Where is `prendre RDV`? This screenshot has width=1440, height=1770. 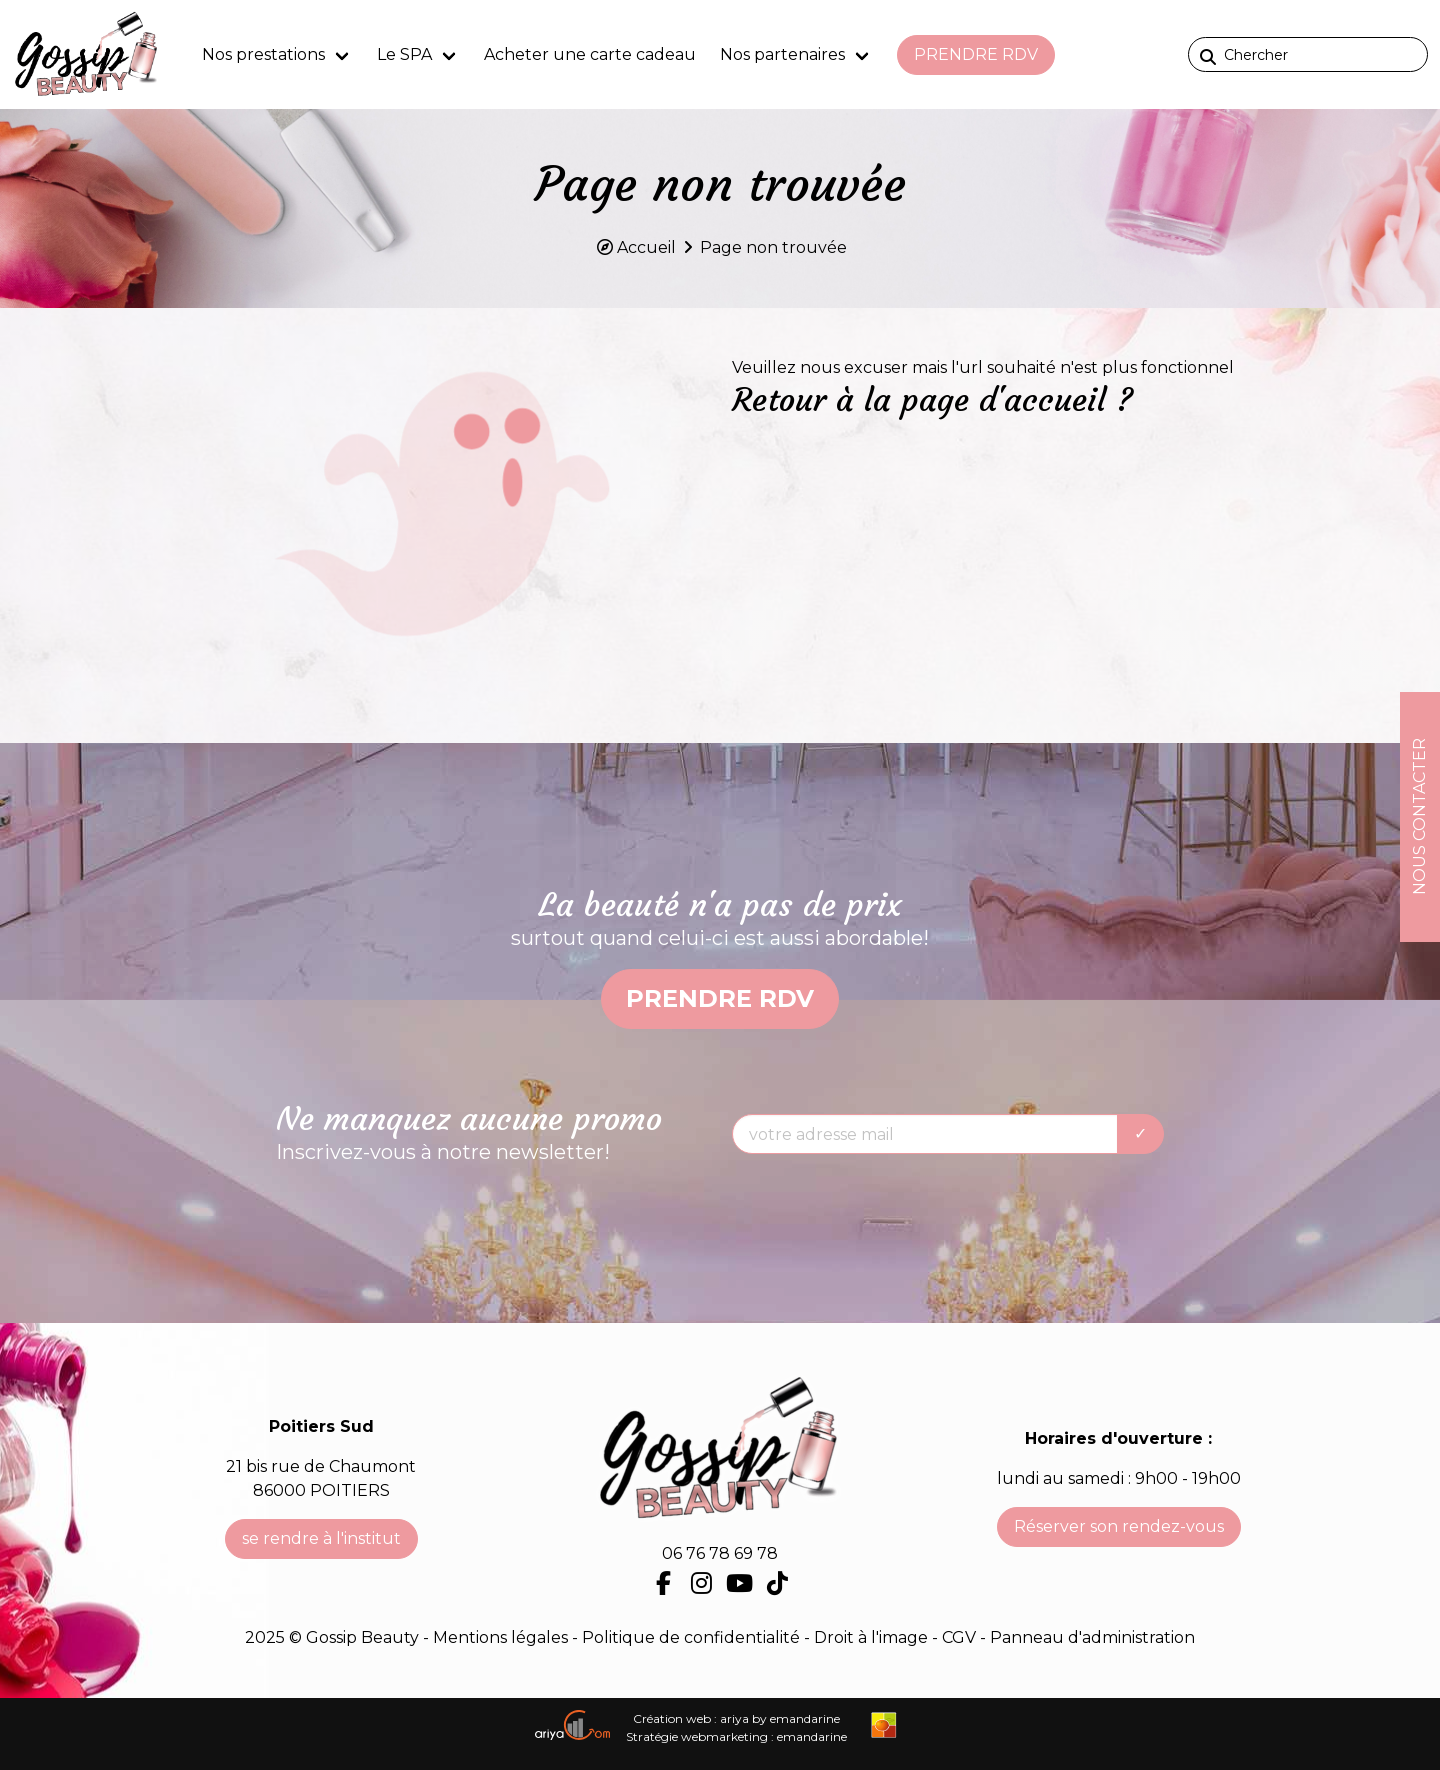 prendre RDV is located at coordinates (976, 54).